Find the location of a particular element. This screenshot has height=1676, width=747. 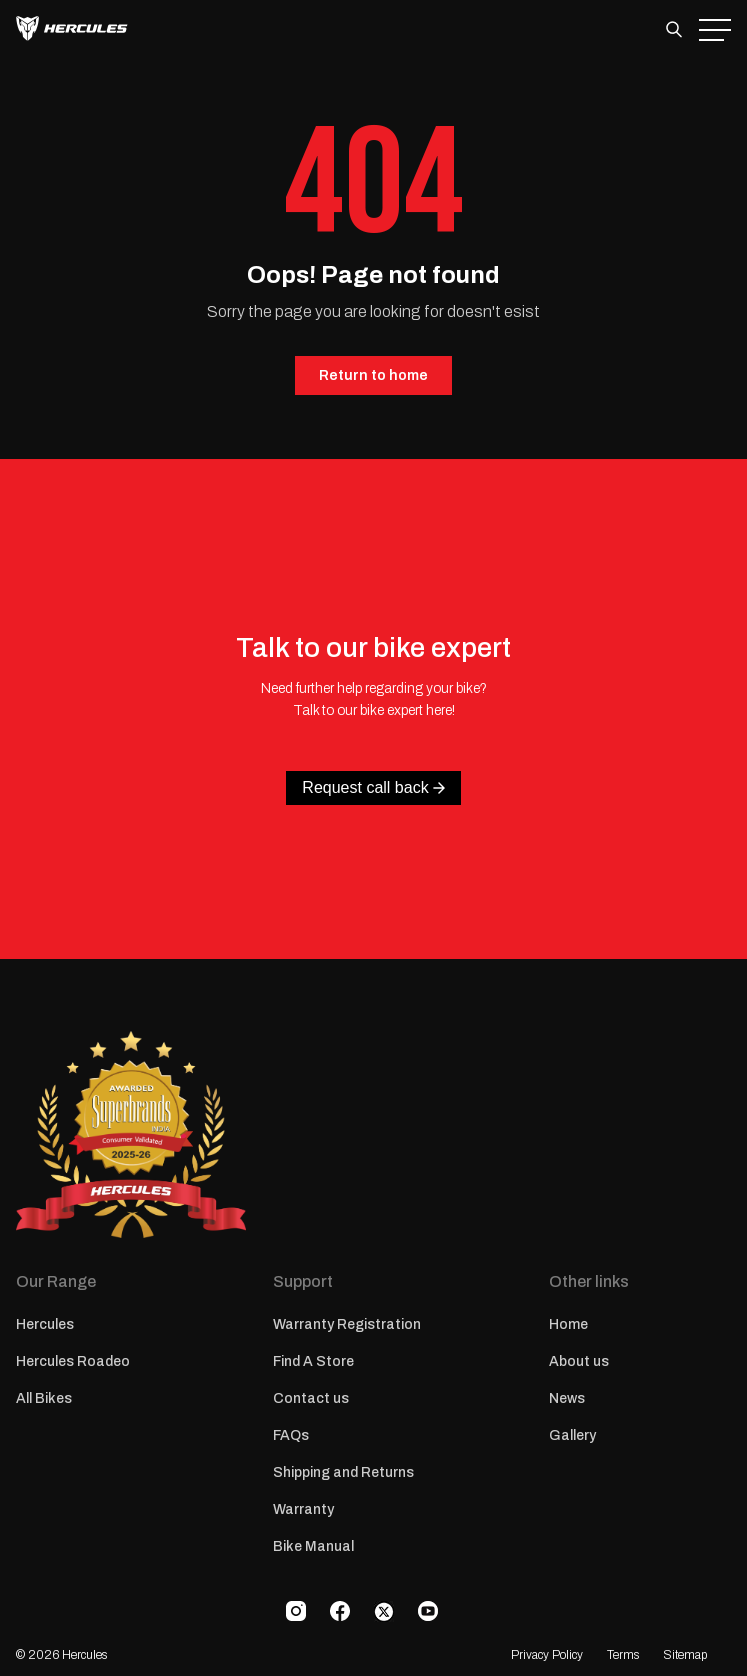

Contact us is located at coordinates (311, 1398).